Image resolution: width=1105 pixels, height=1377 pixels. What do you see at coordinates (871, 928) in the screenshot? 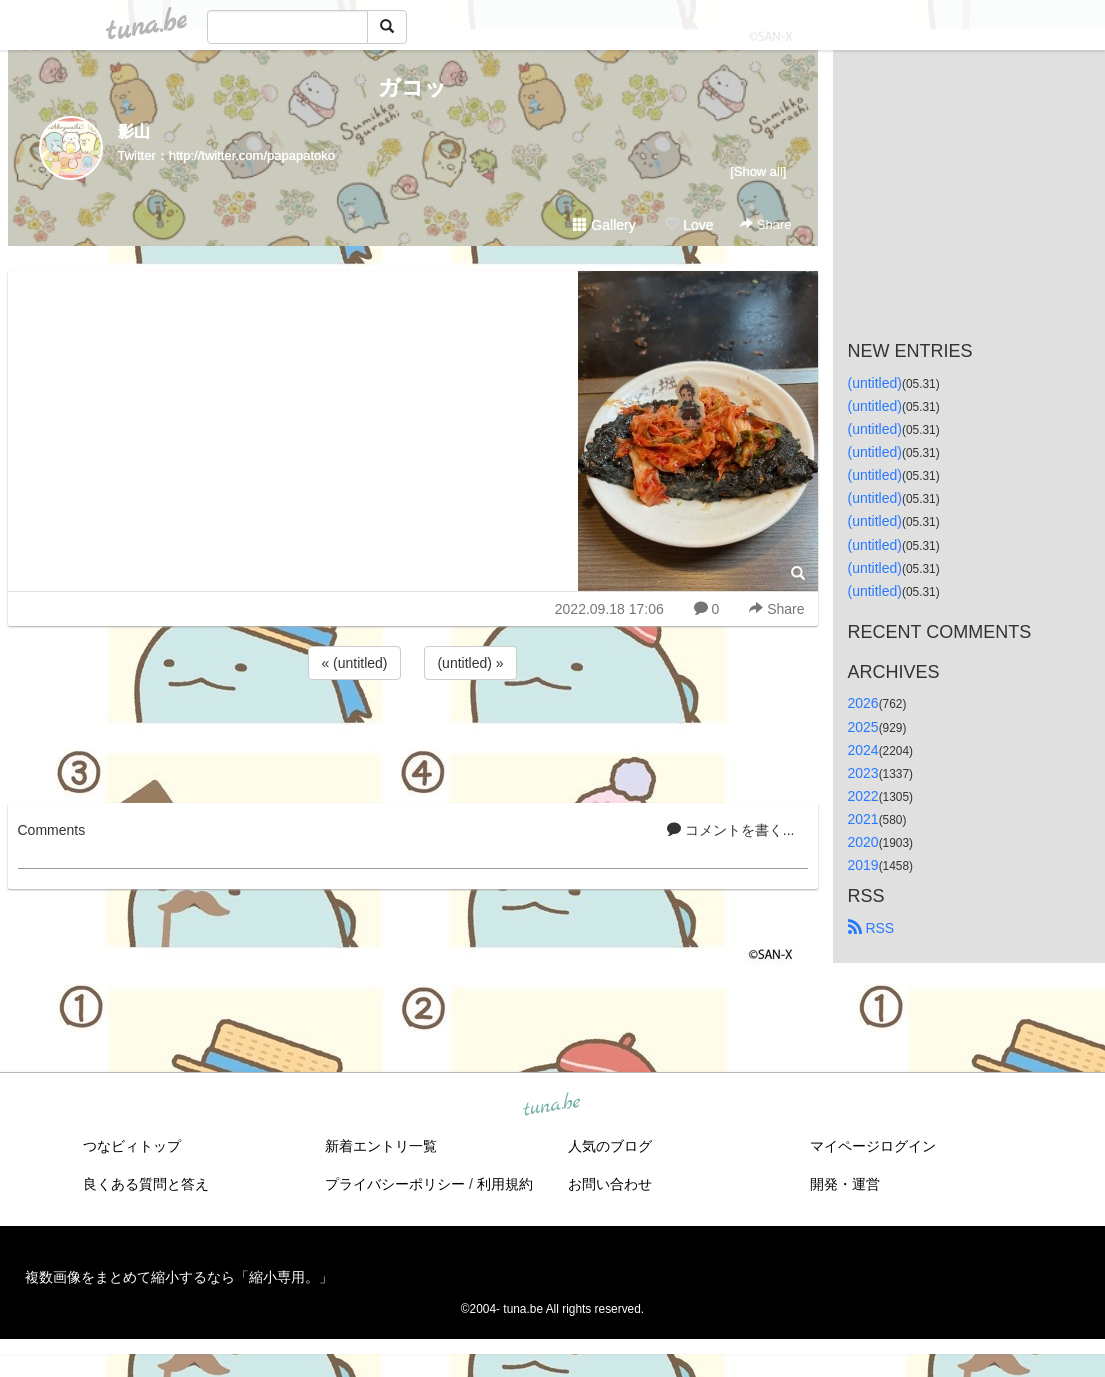
I see `RSS` at bounding box center [871, 928].